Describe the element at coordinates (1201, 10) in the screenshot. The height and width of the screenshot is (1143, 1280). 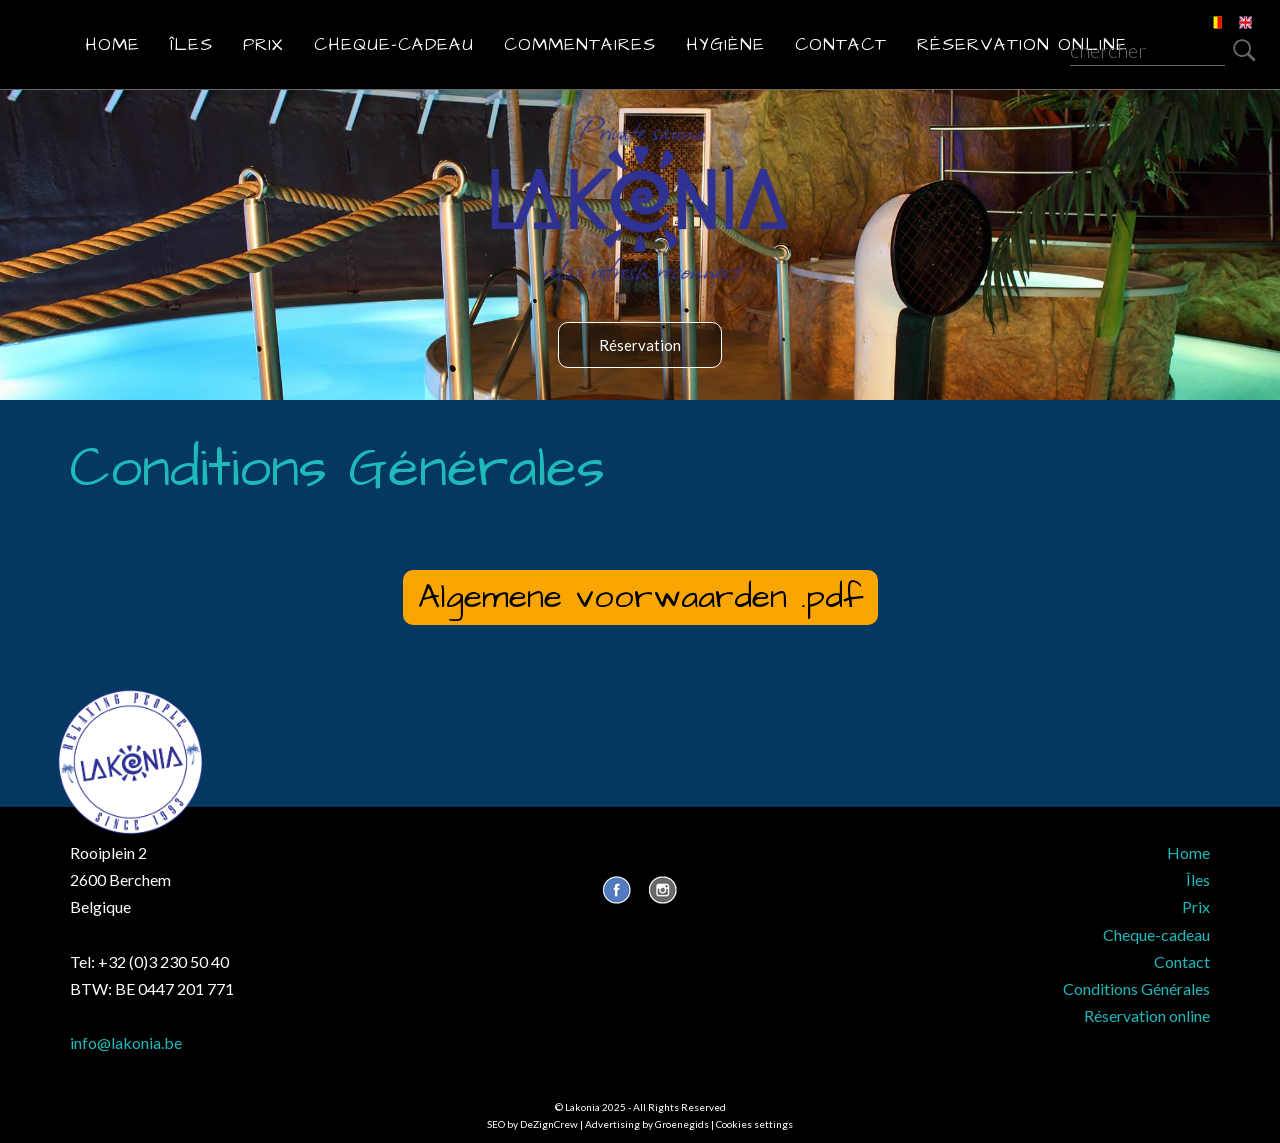
I see `NL` at that location.